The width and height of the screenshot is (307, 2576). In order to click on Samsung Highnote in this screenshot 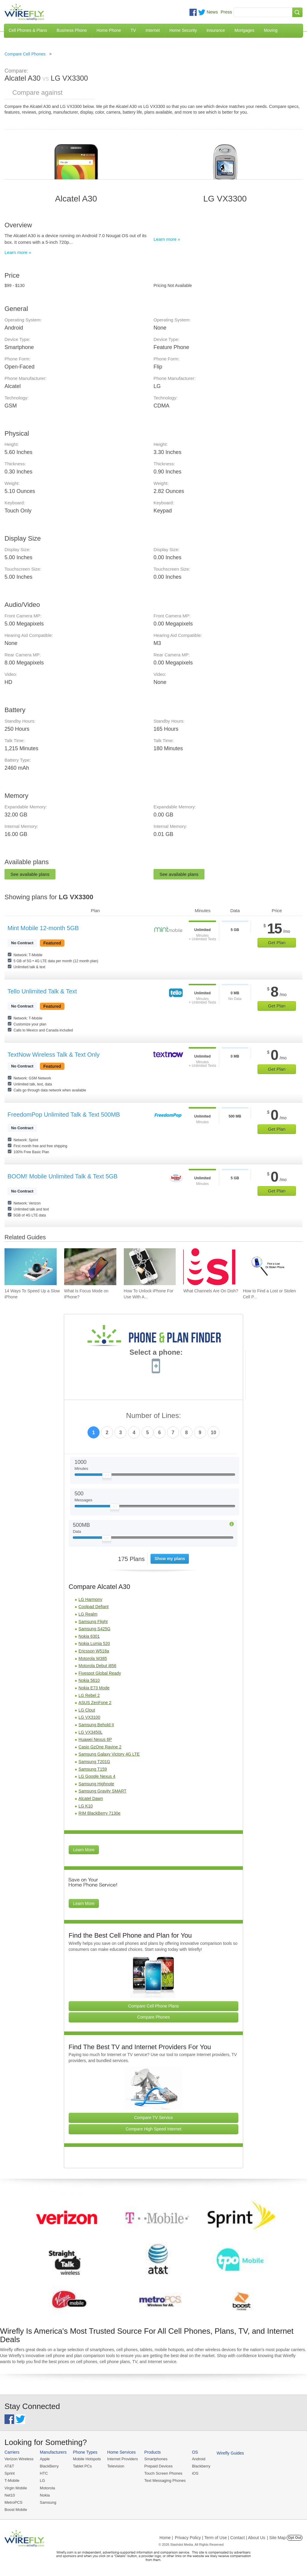, I will do `click(96, 1783)`.